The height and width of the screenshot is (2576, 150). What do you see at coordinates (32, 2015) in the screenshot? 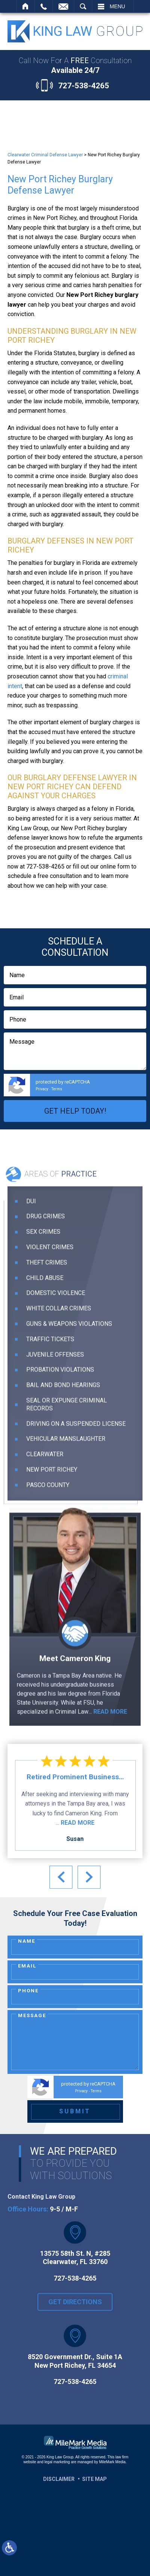
I see `Message` at bounding box center [32, 2015].